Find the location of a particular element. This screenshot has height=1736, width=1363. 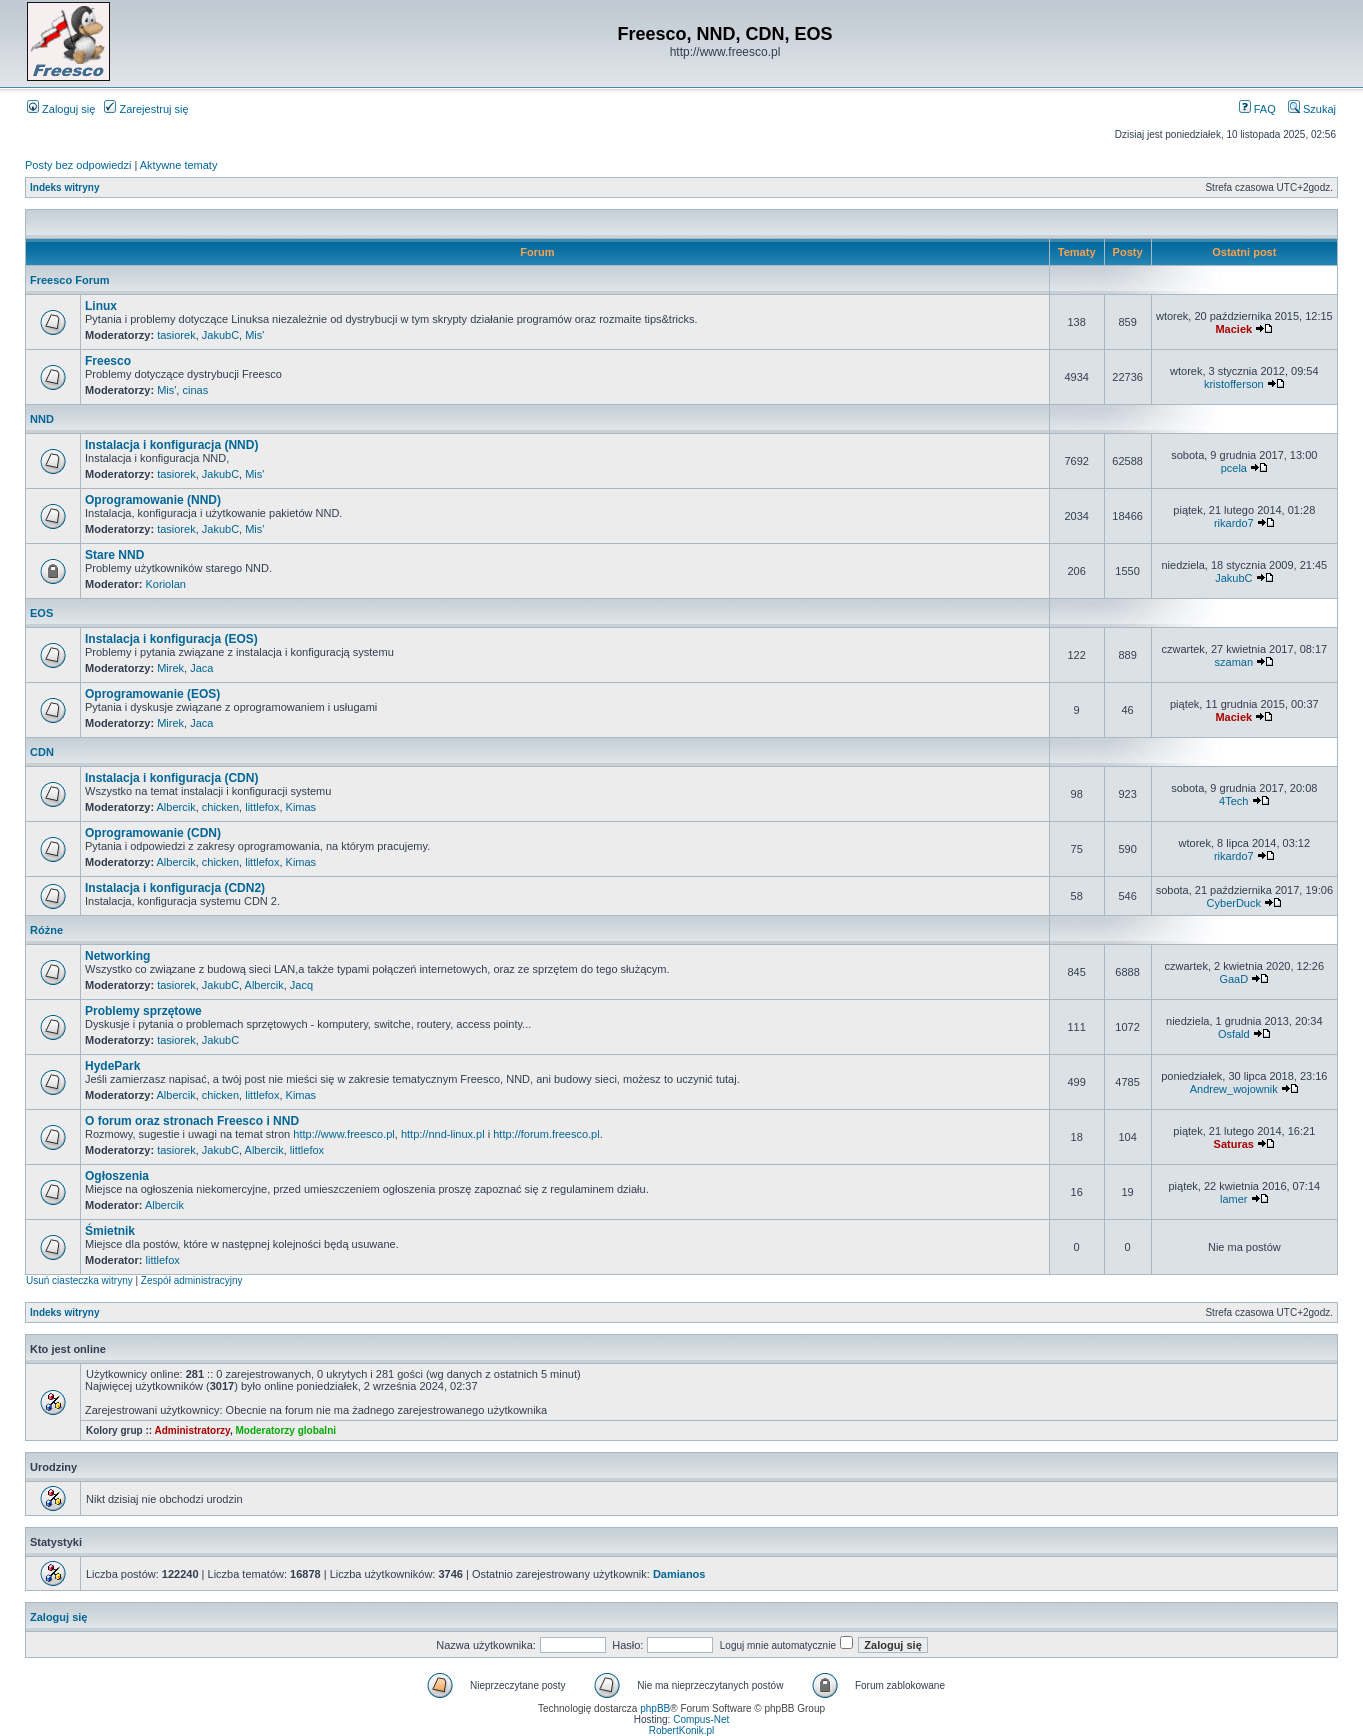

Instalacja i konfiguracja (CDN) is located at coordinates (171, 778).